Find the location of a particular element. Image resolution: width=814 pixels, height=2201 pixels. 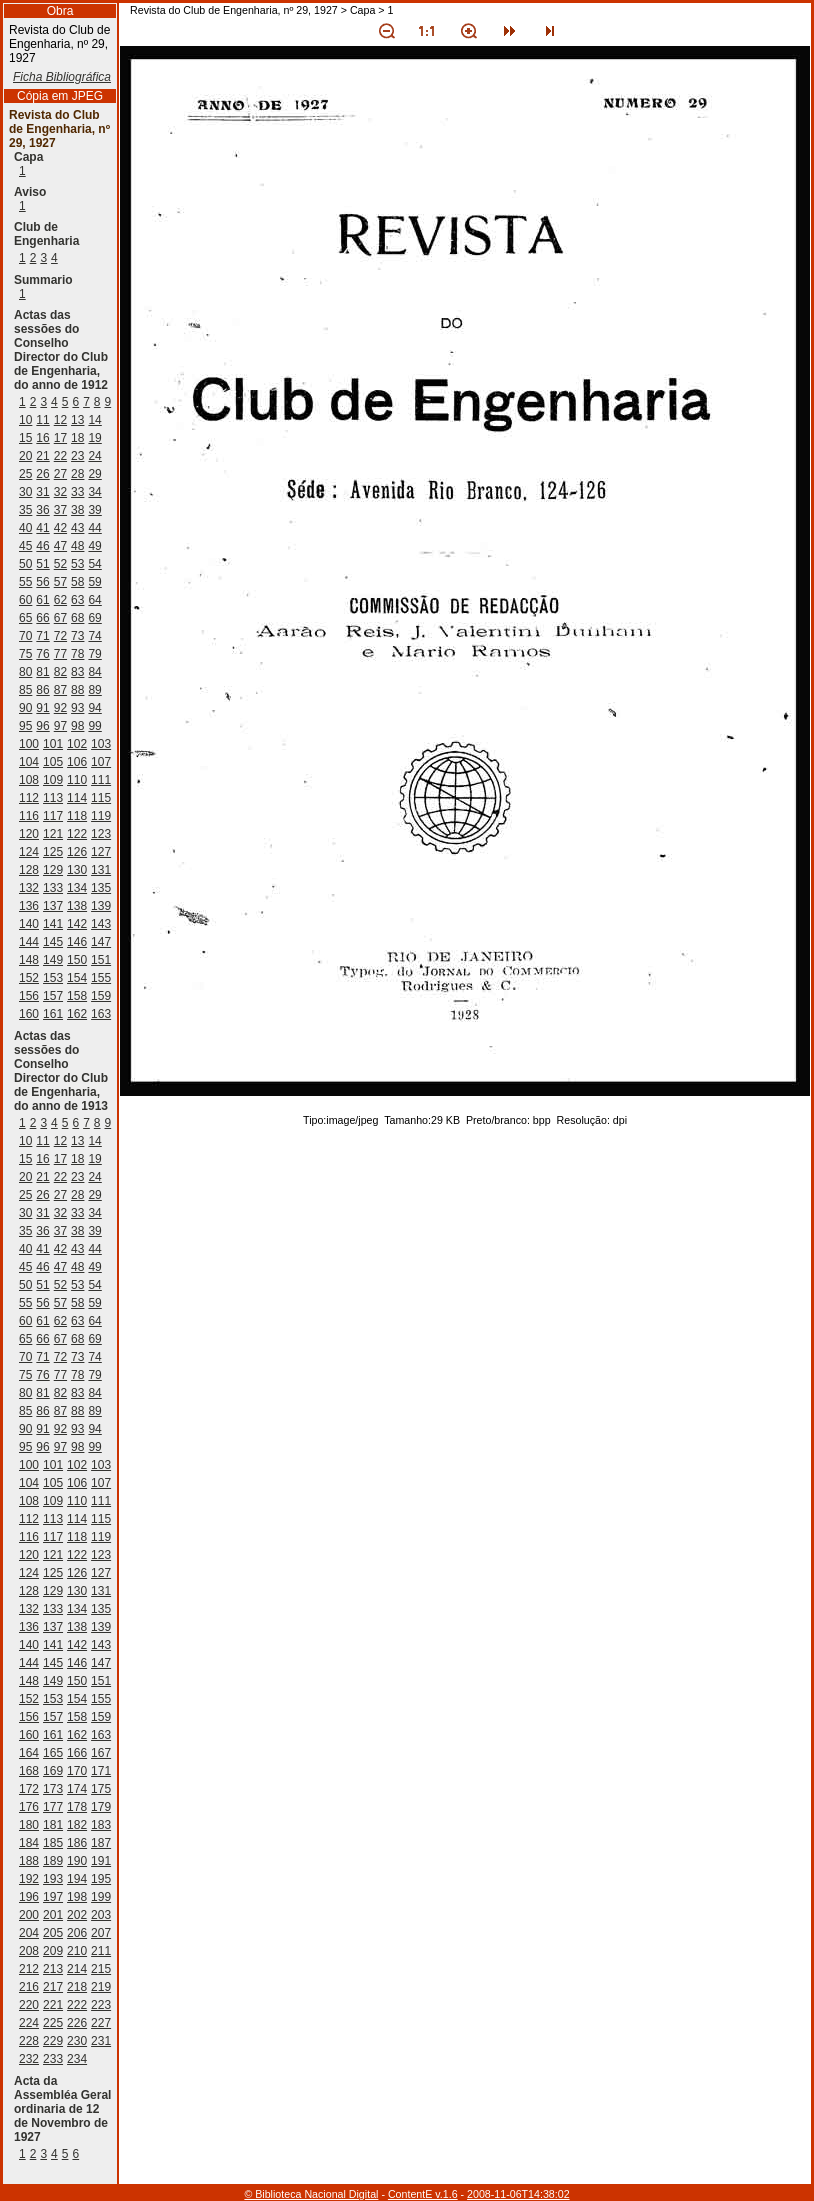

207 is located at coordinates (101, 1933).